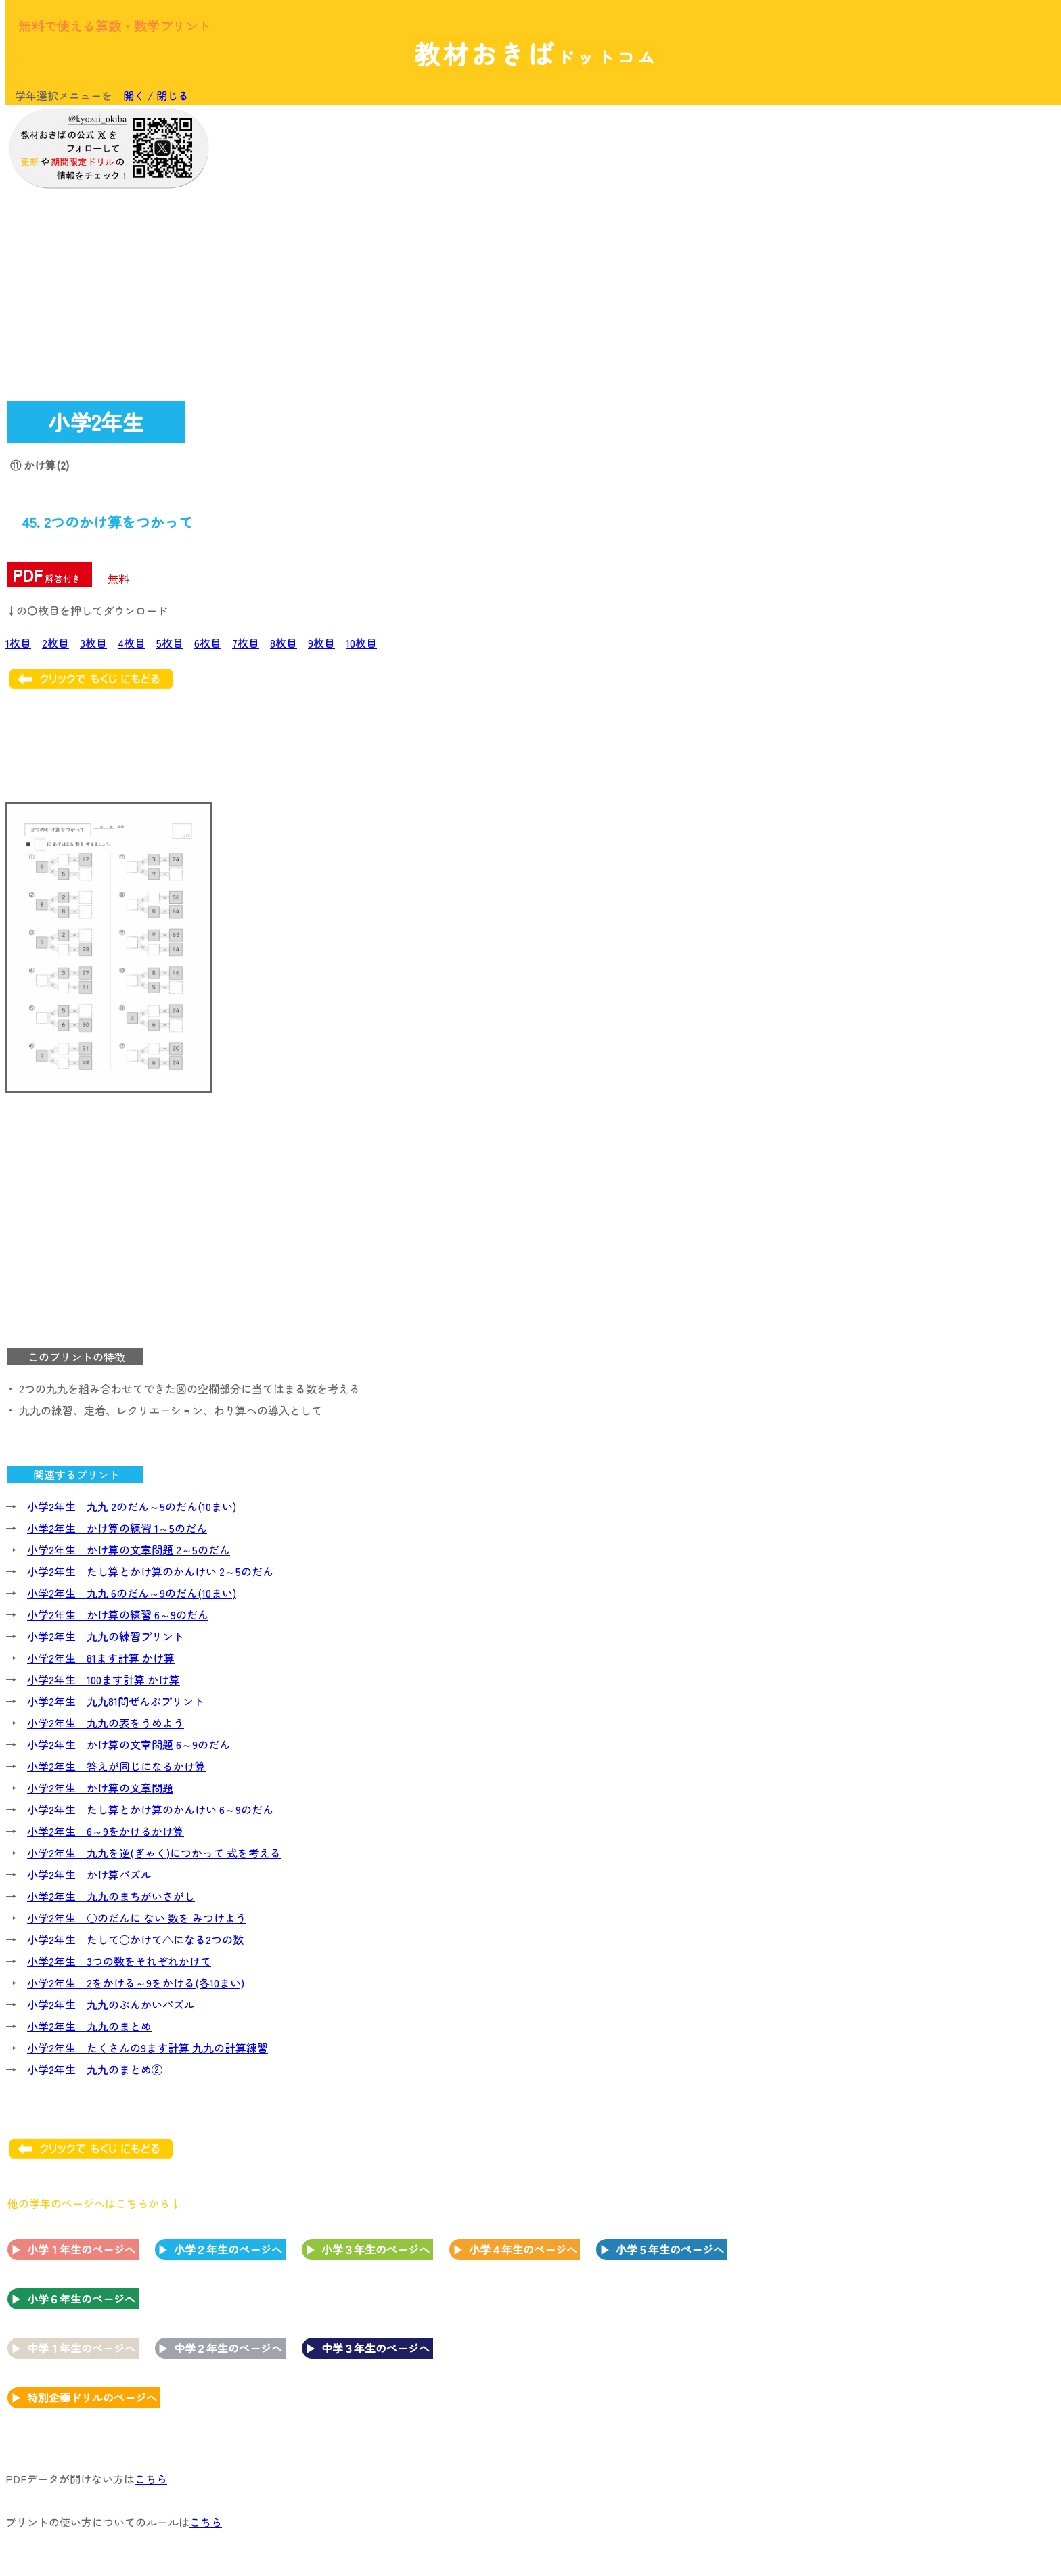  Describe the element at coordinates (361, 643) in the screenshot. I see `10枚目` at that location.